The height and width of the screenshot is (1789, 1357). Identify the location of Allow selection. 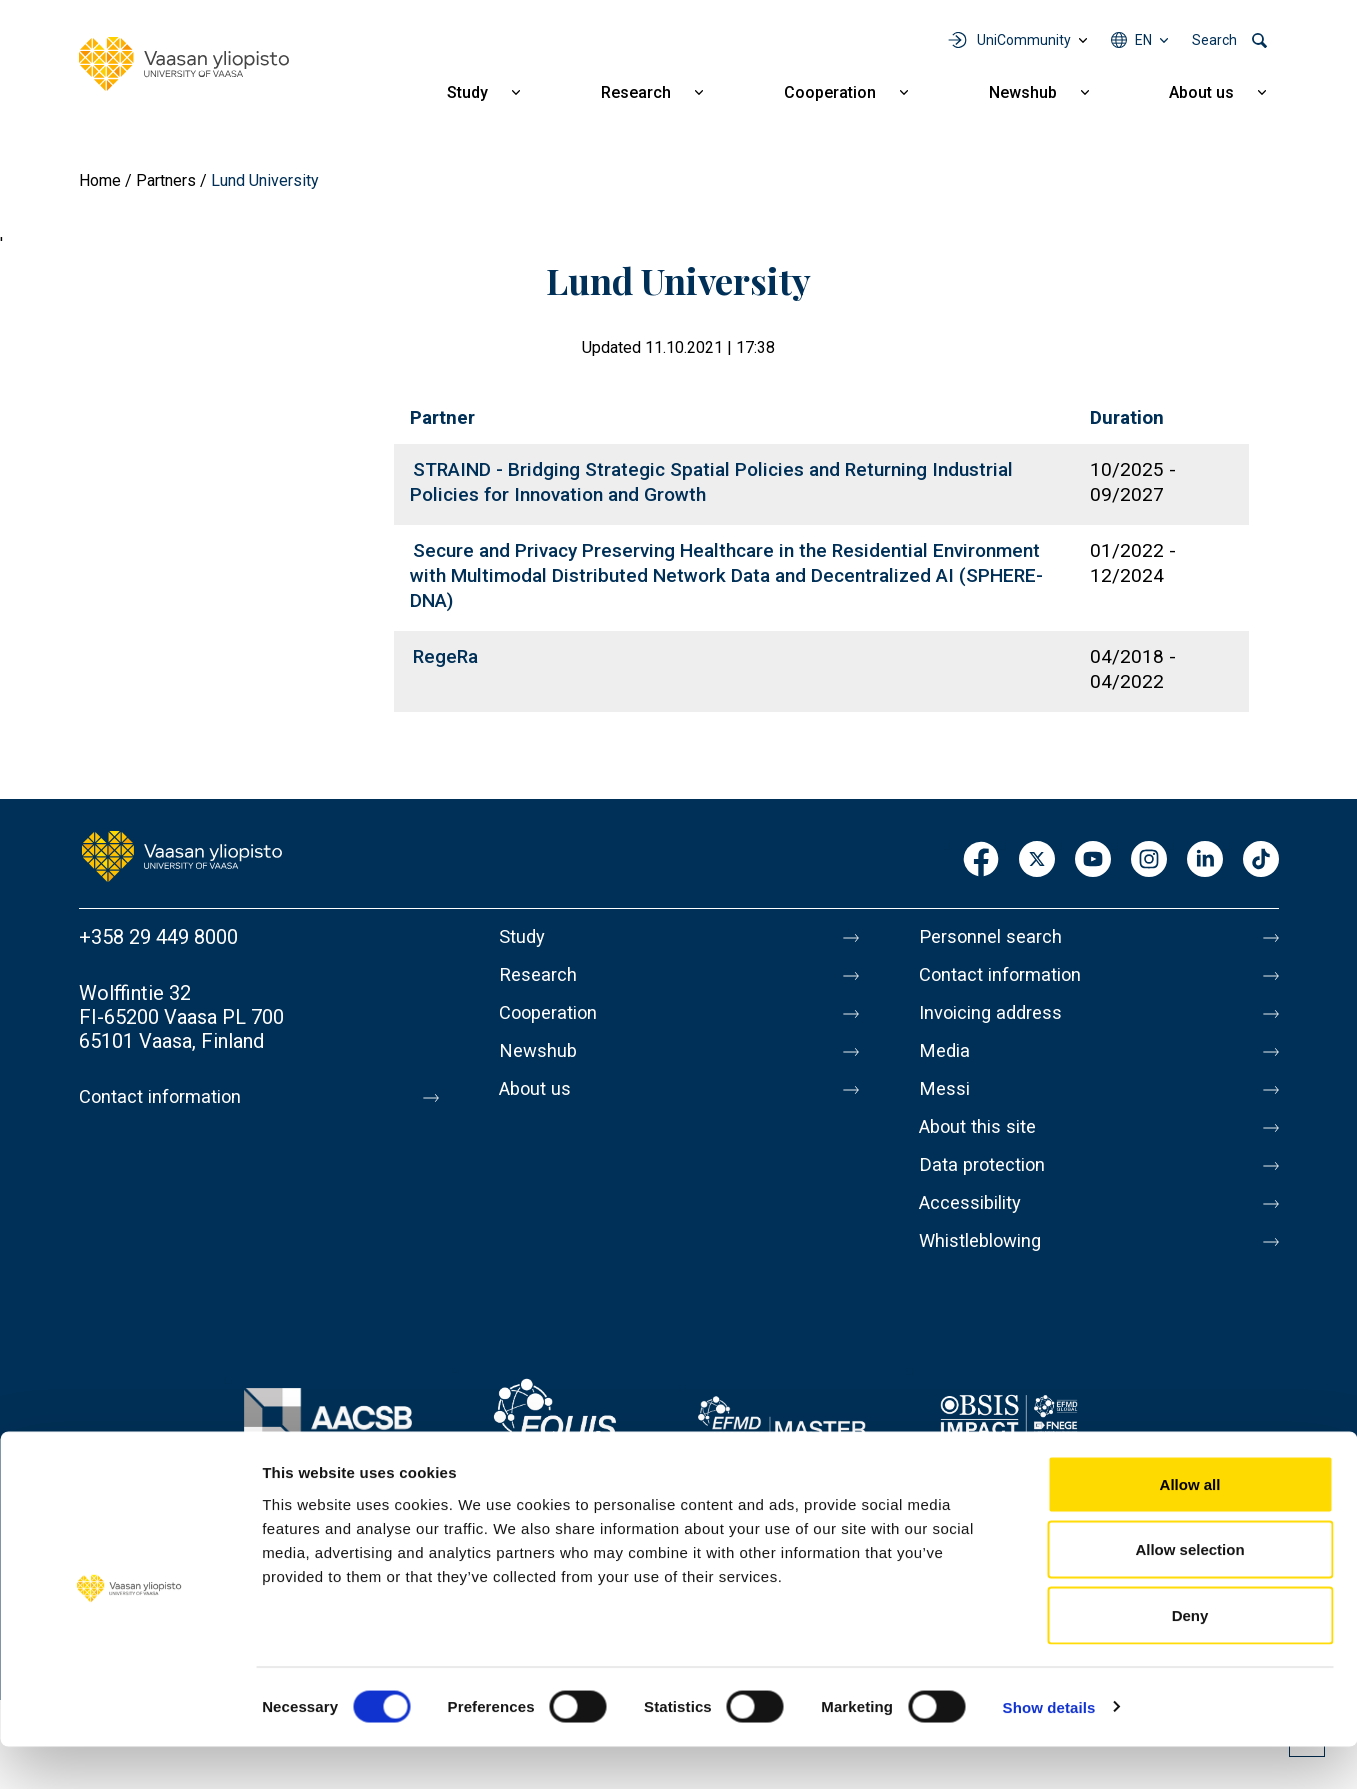
(1189, 1592).